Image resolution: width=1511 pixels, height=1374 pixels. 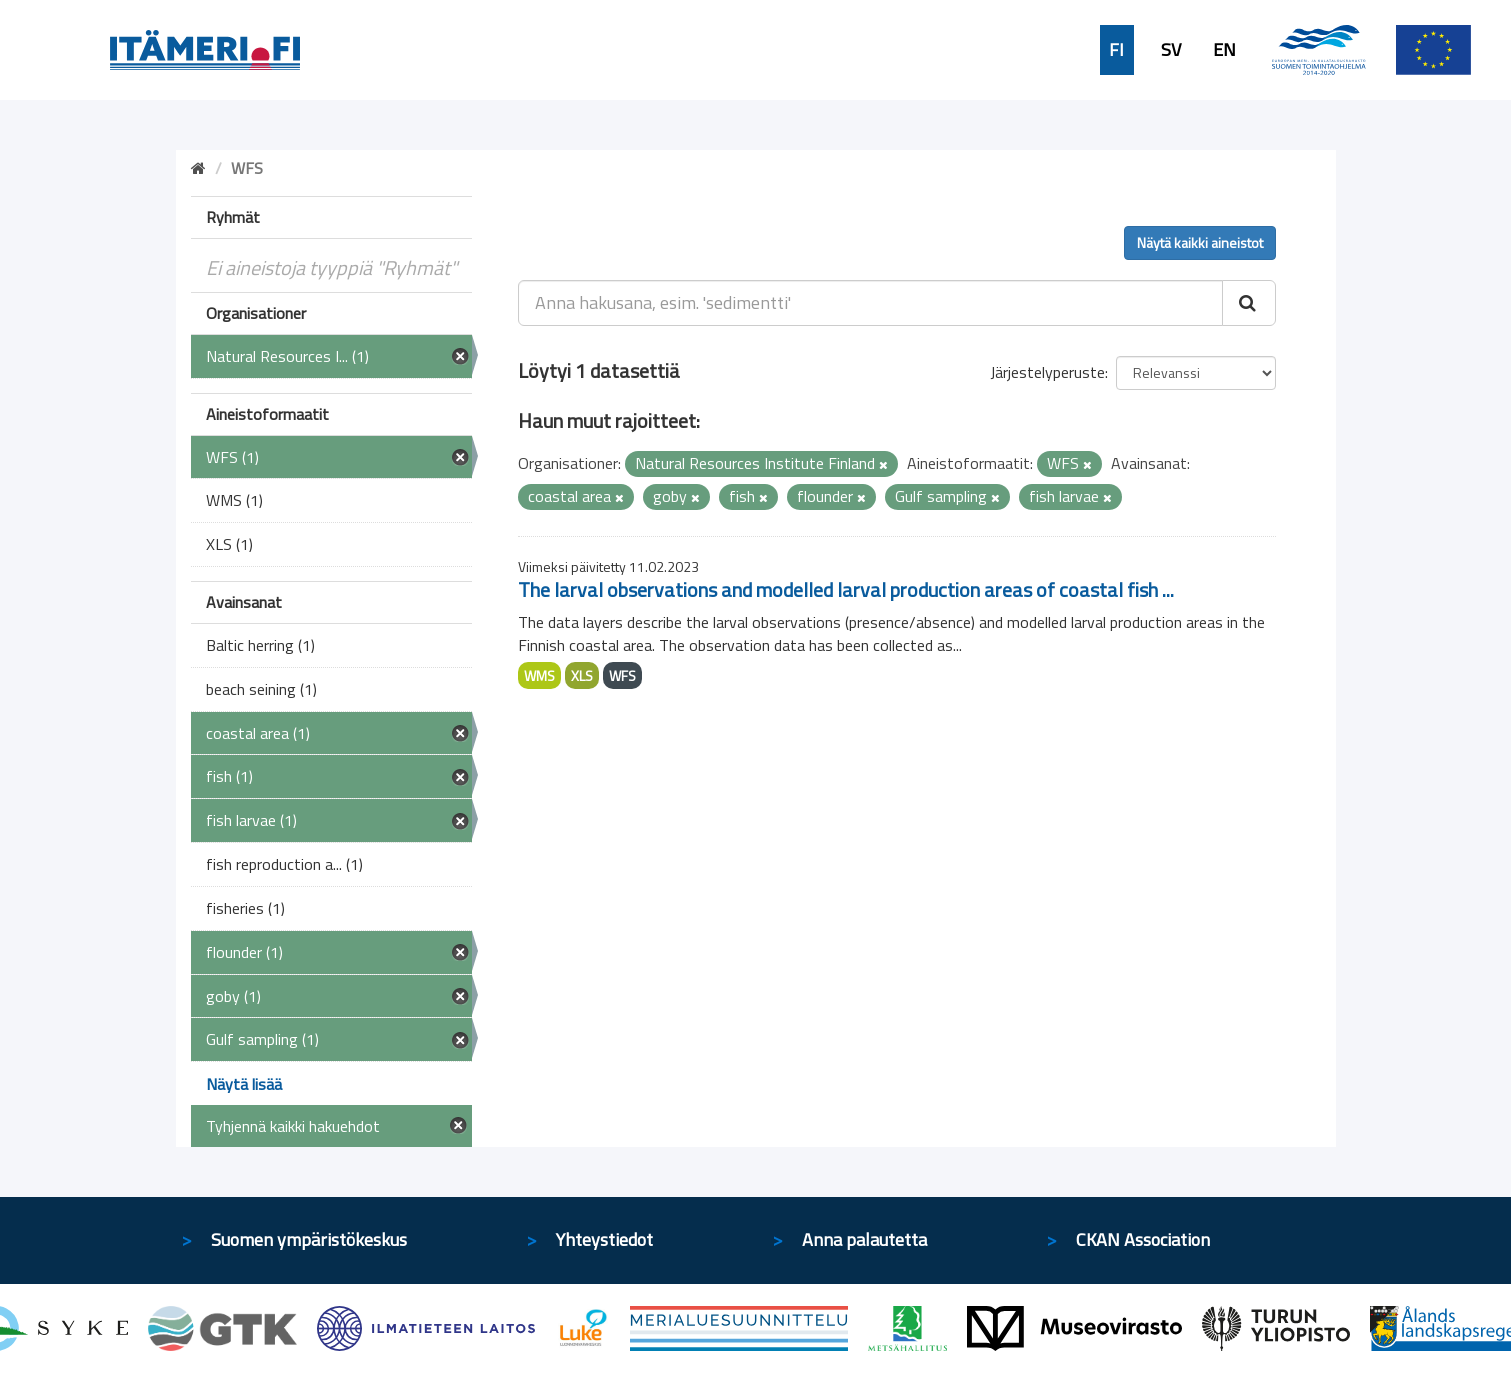 I want to click on Järjestelyperuste, so click(x=1047, y=372).